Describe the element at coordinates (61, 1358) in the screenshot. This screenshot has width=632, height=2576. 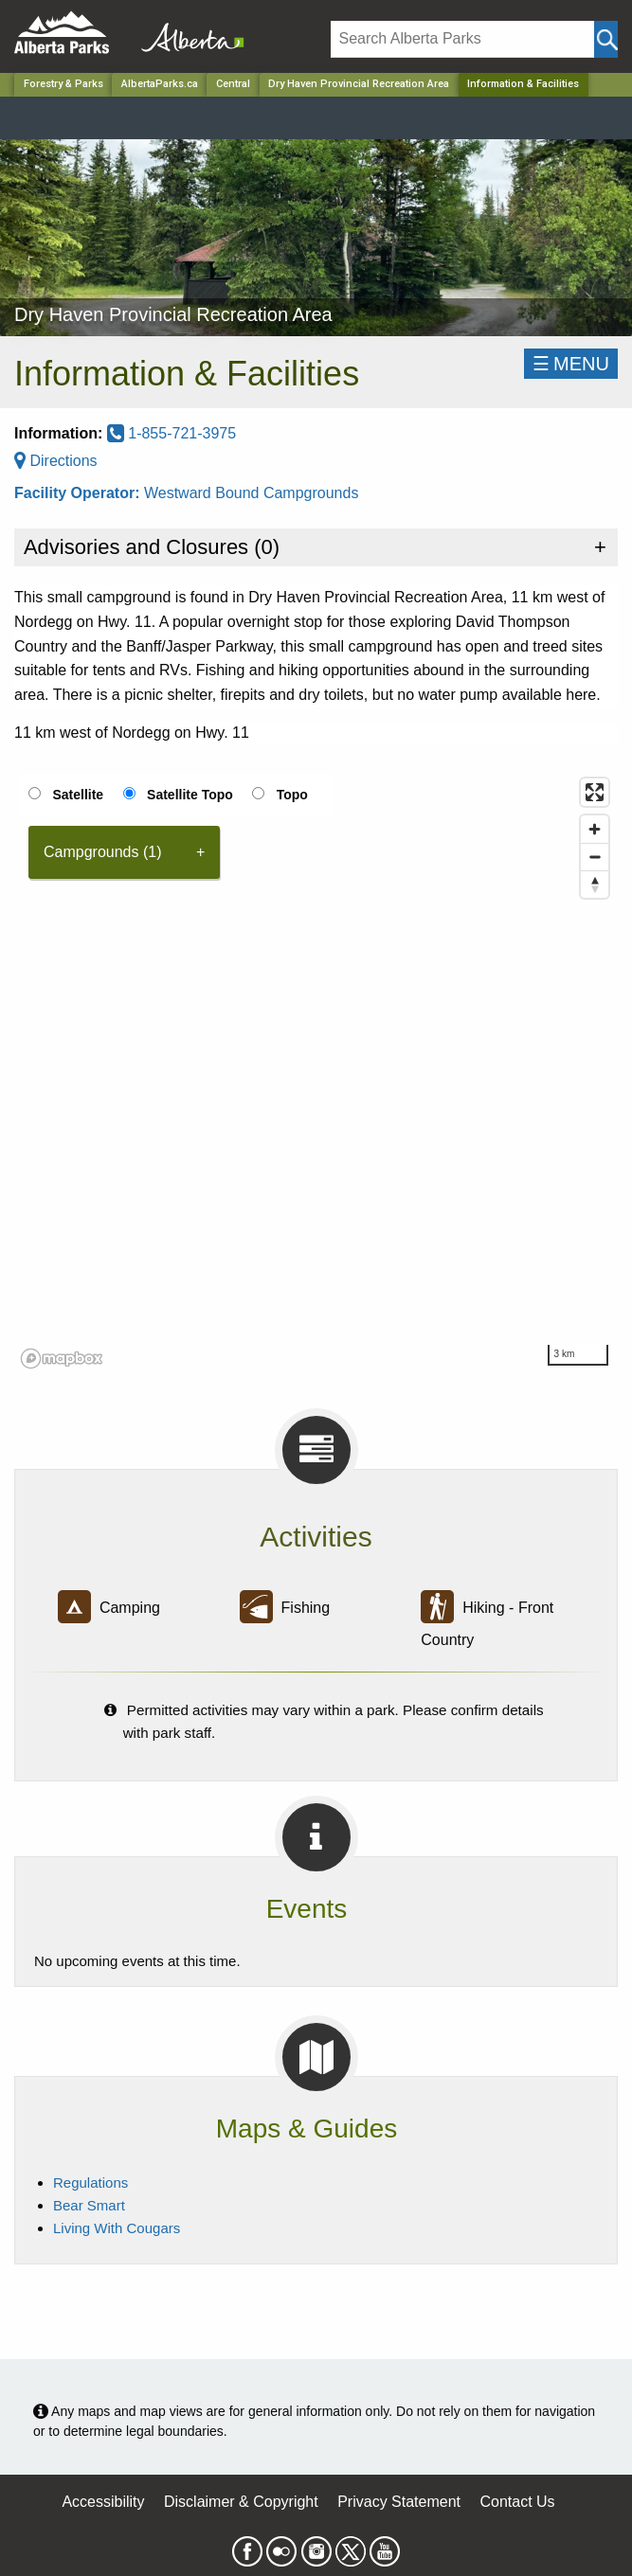
I see `[Mapbox logo]` at that location.